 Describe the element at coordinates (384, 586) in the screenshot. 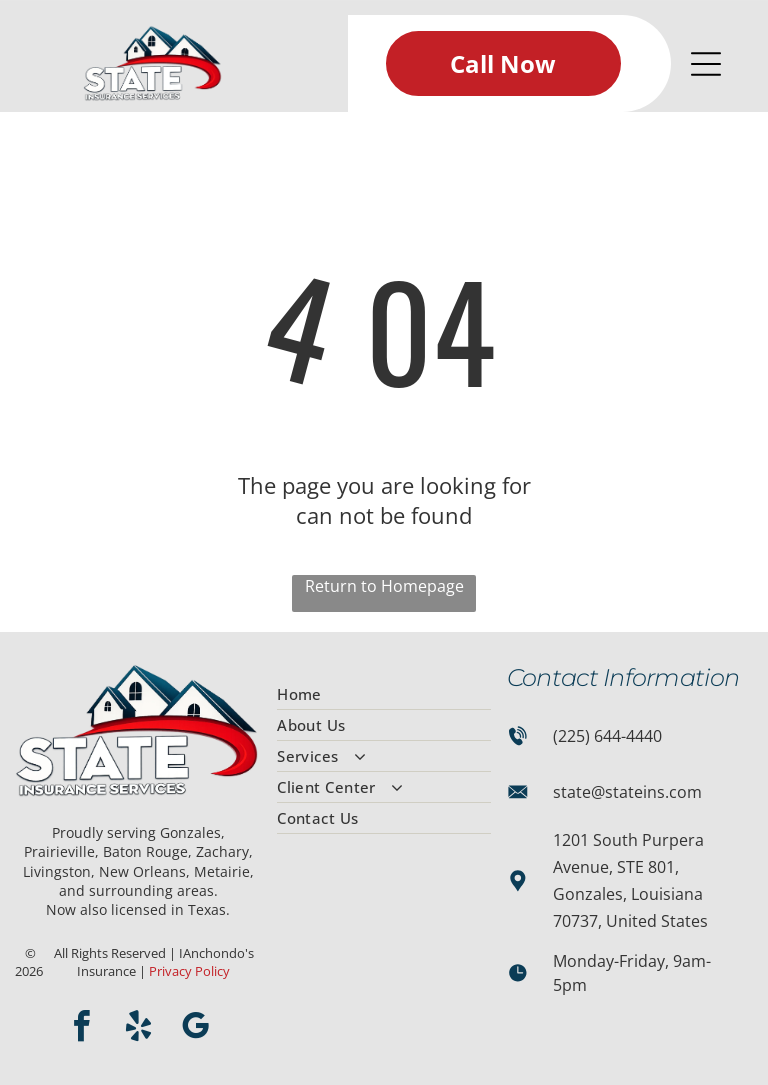

I see `Return to Homepage` at that location.